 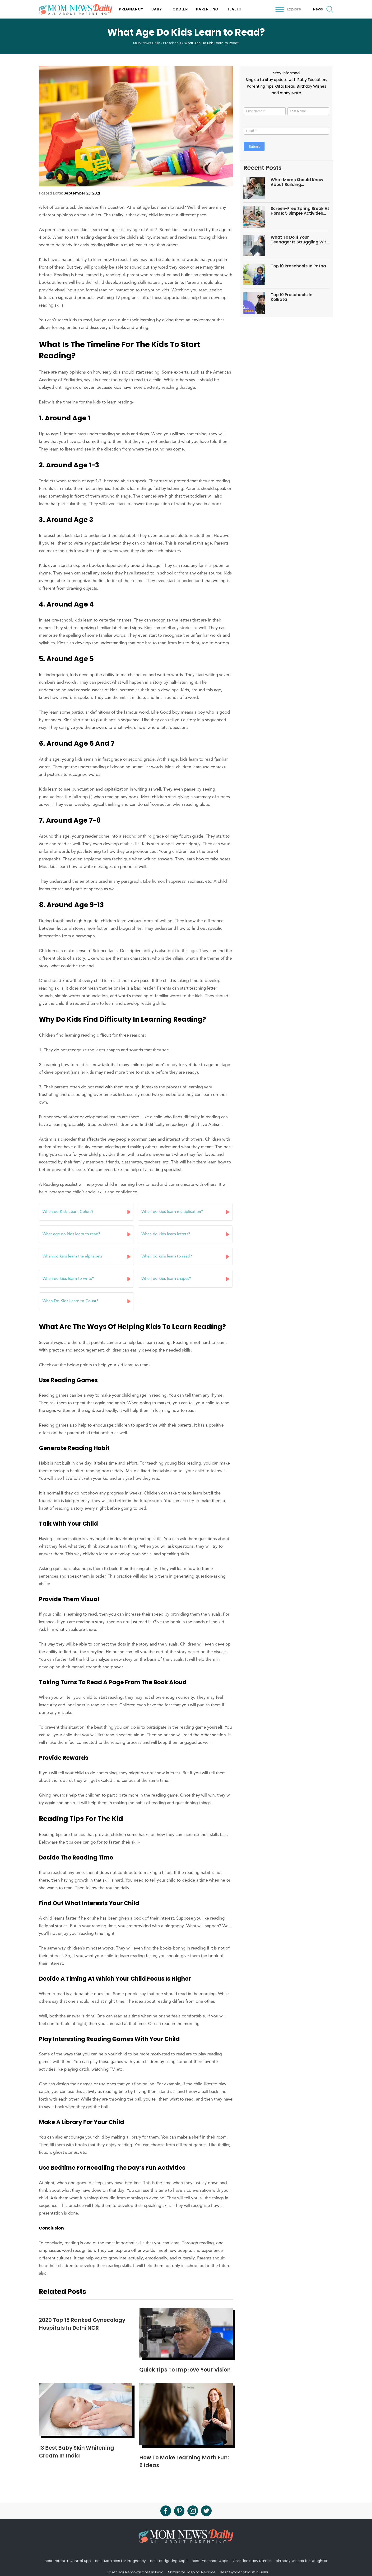 What do you see at coordinates (241, 2540) in the screenshot?
I see `Best PreSchool Apps` at bounding box center [241, 2540].